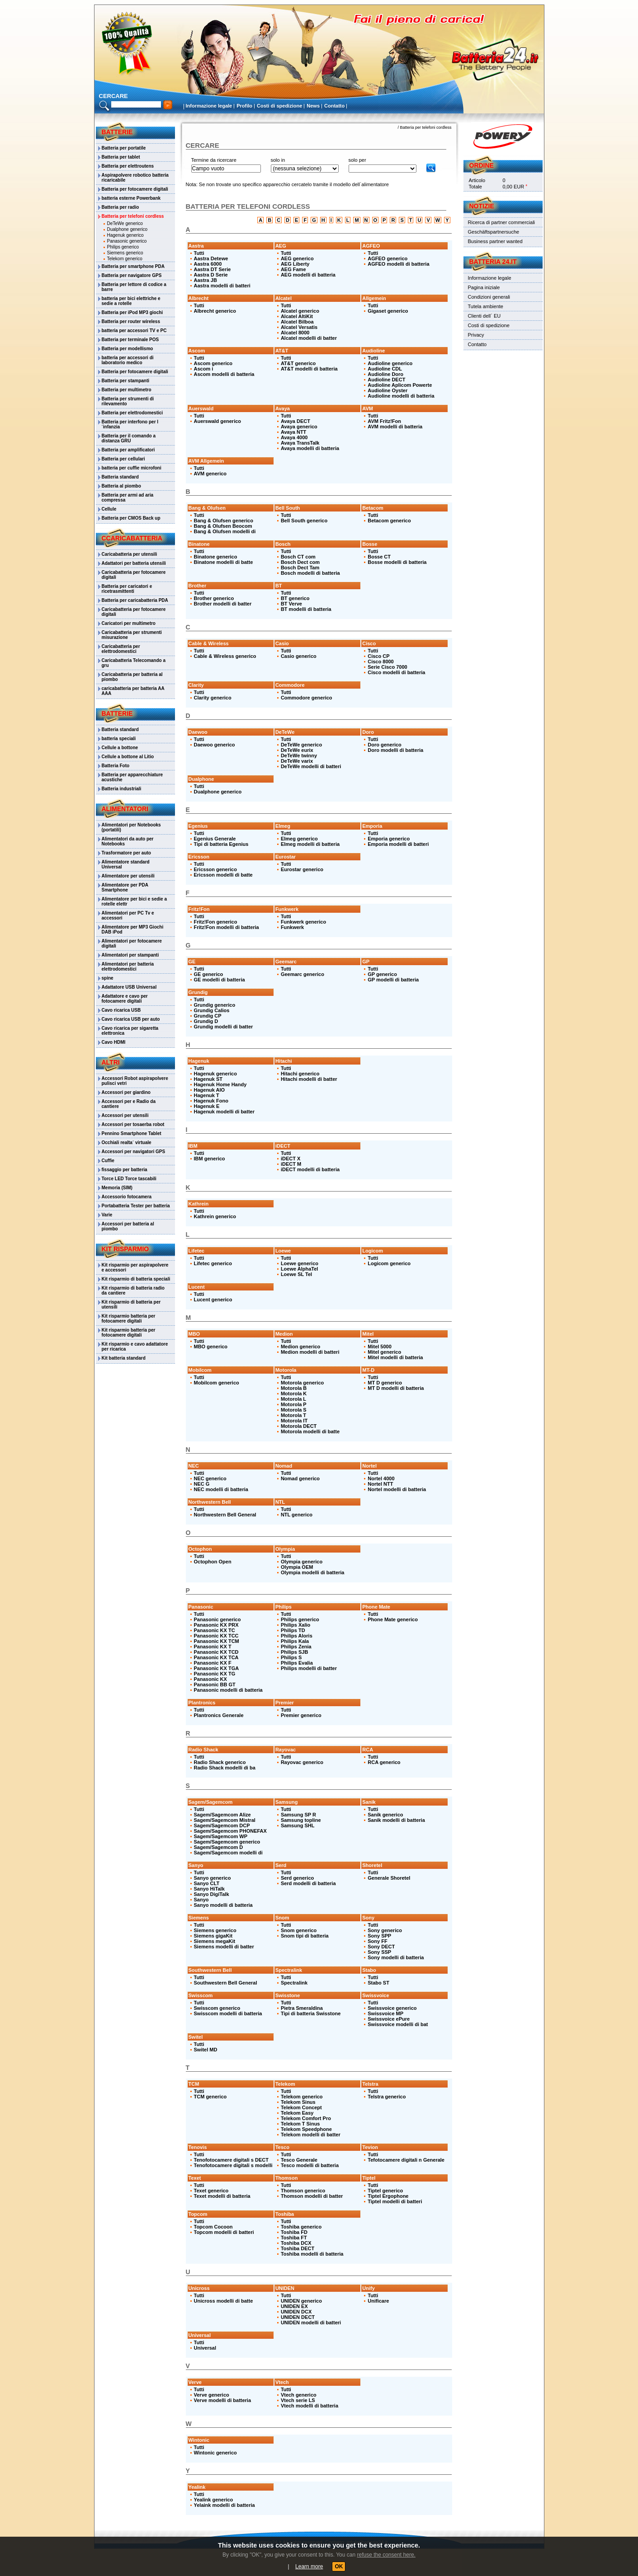 This screenshot has width=638, height=2576. I want to click on Business partner wanted, so click(495, 241).